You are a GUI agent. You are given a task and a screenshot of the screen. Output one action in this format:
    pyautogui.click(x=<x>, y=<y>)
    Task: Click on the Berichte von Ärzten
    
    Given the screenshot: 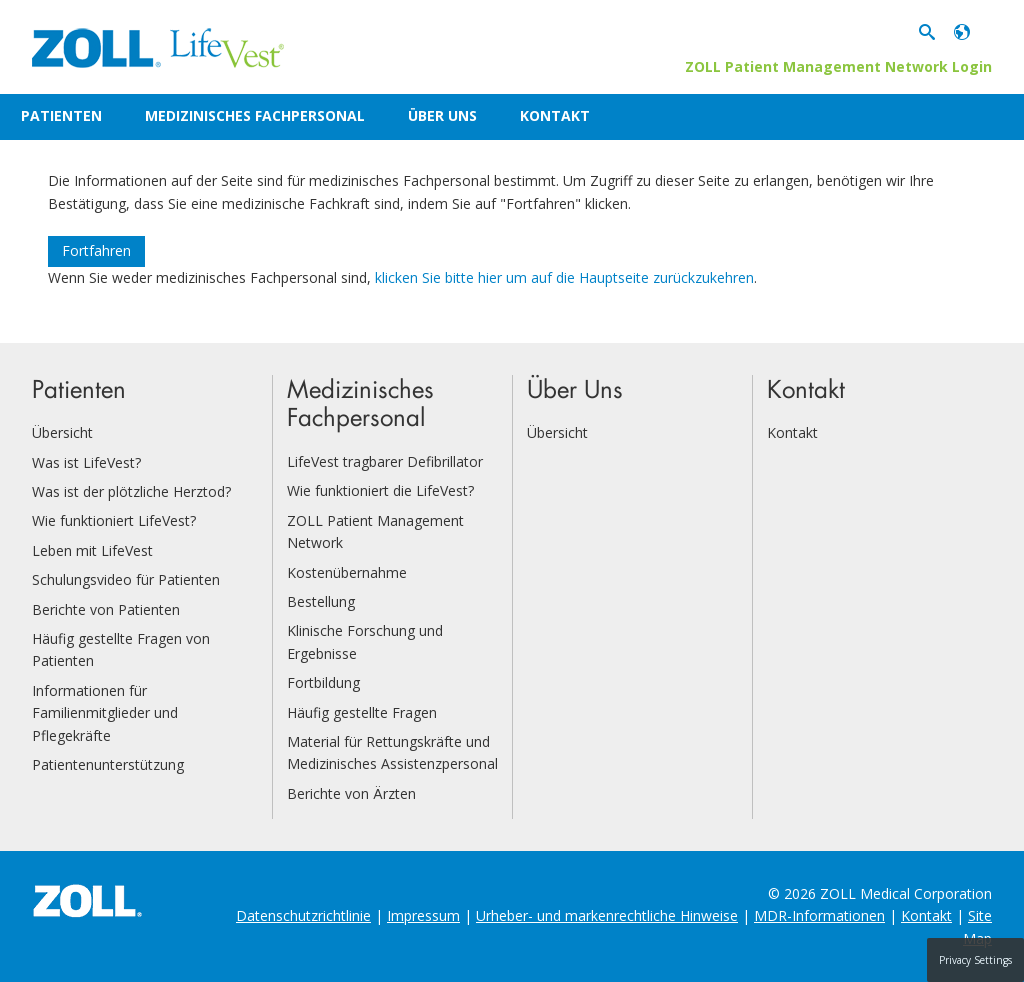 What is the action you would take?
    pyautogui.click(x=351, y=793)
    